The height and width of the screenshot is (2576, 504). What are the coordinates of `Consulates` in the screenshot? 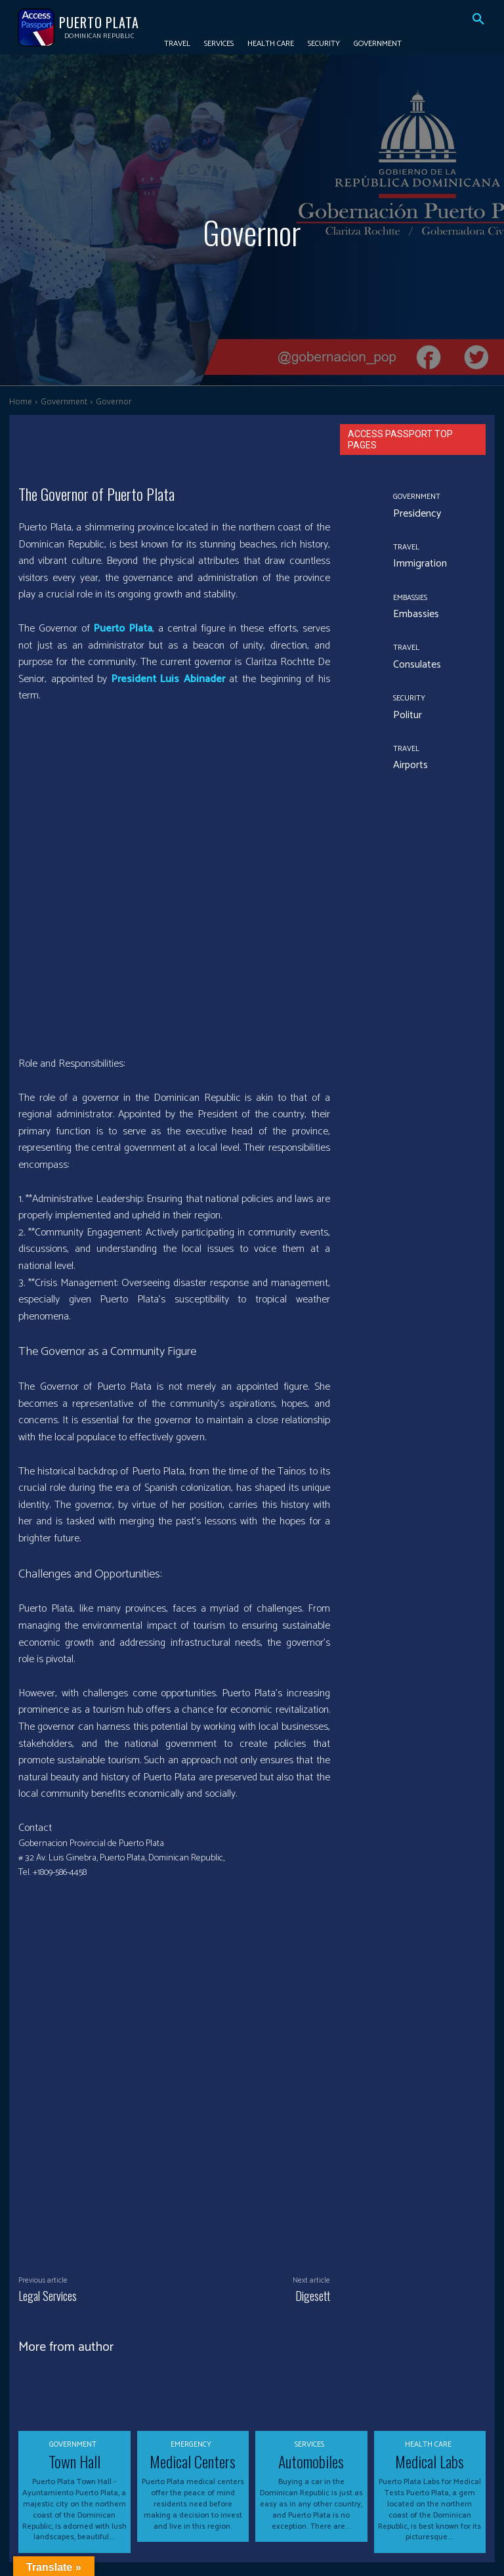 It's located at (411, 664).